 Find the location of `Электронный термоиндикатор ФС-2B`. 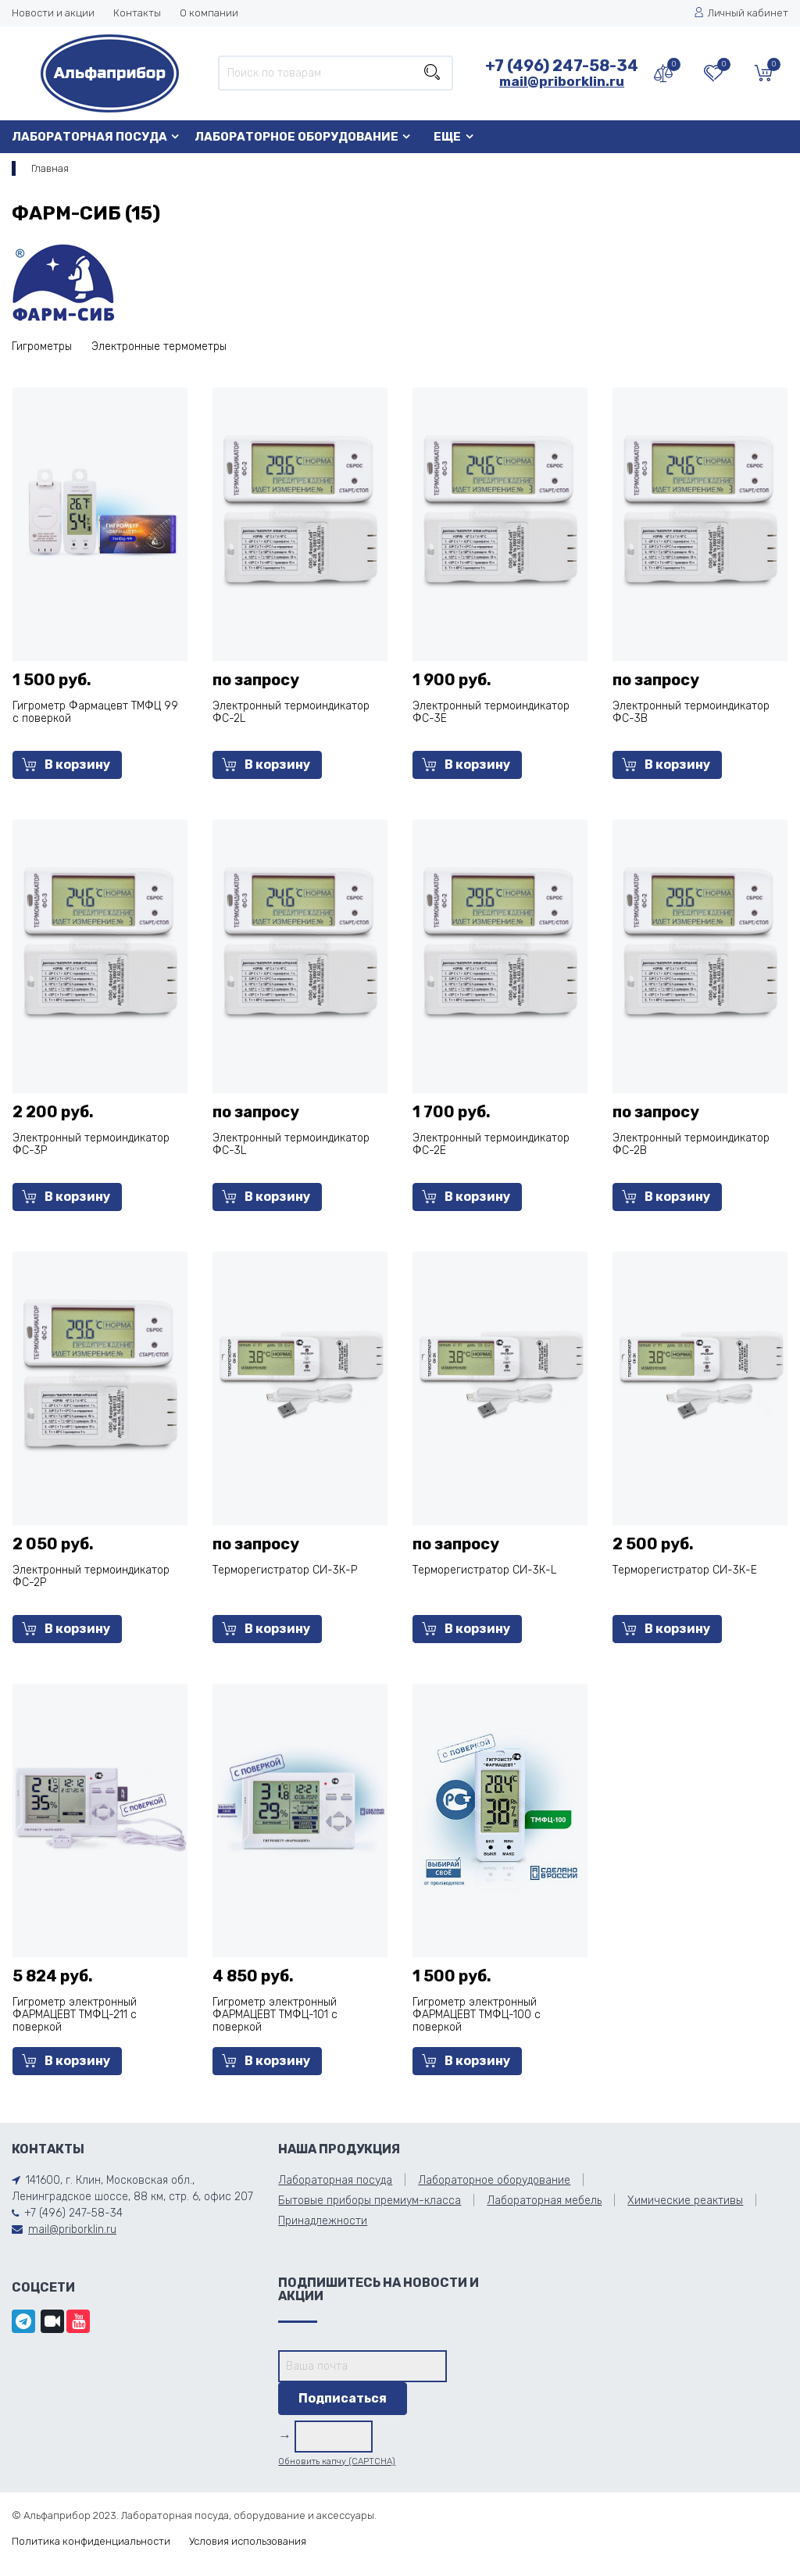

Электронный термоиндикатор ФС-2B is located at coordinates (691, 1144).